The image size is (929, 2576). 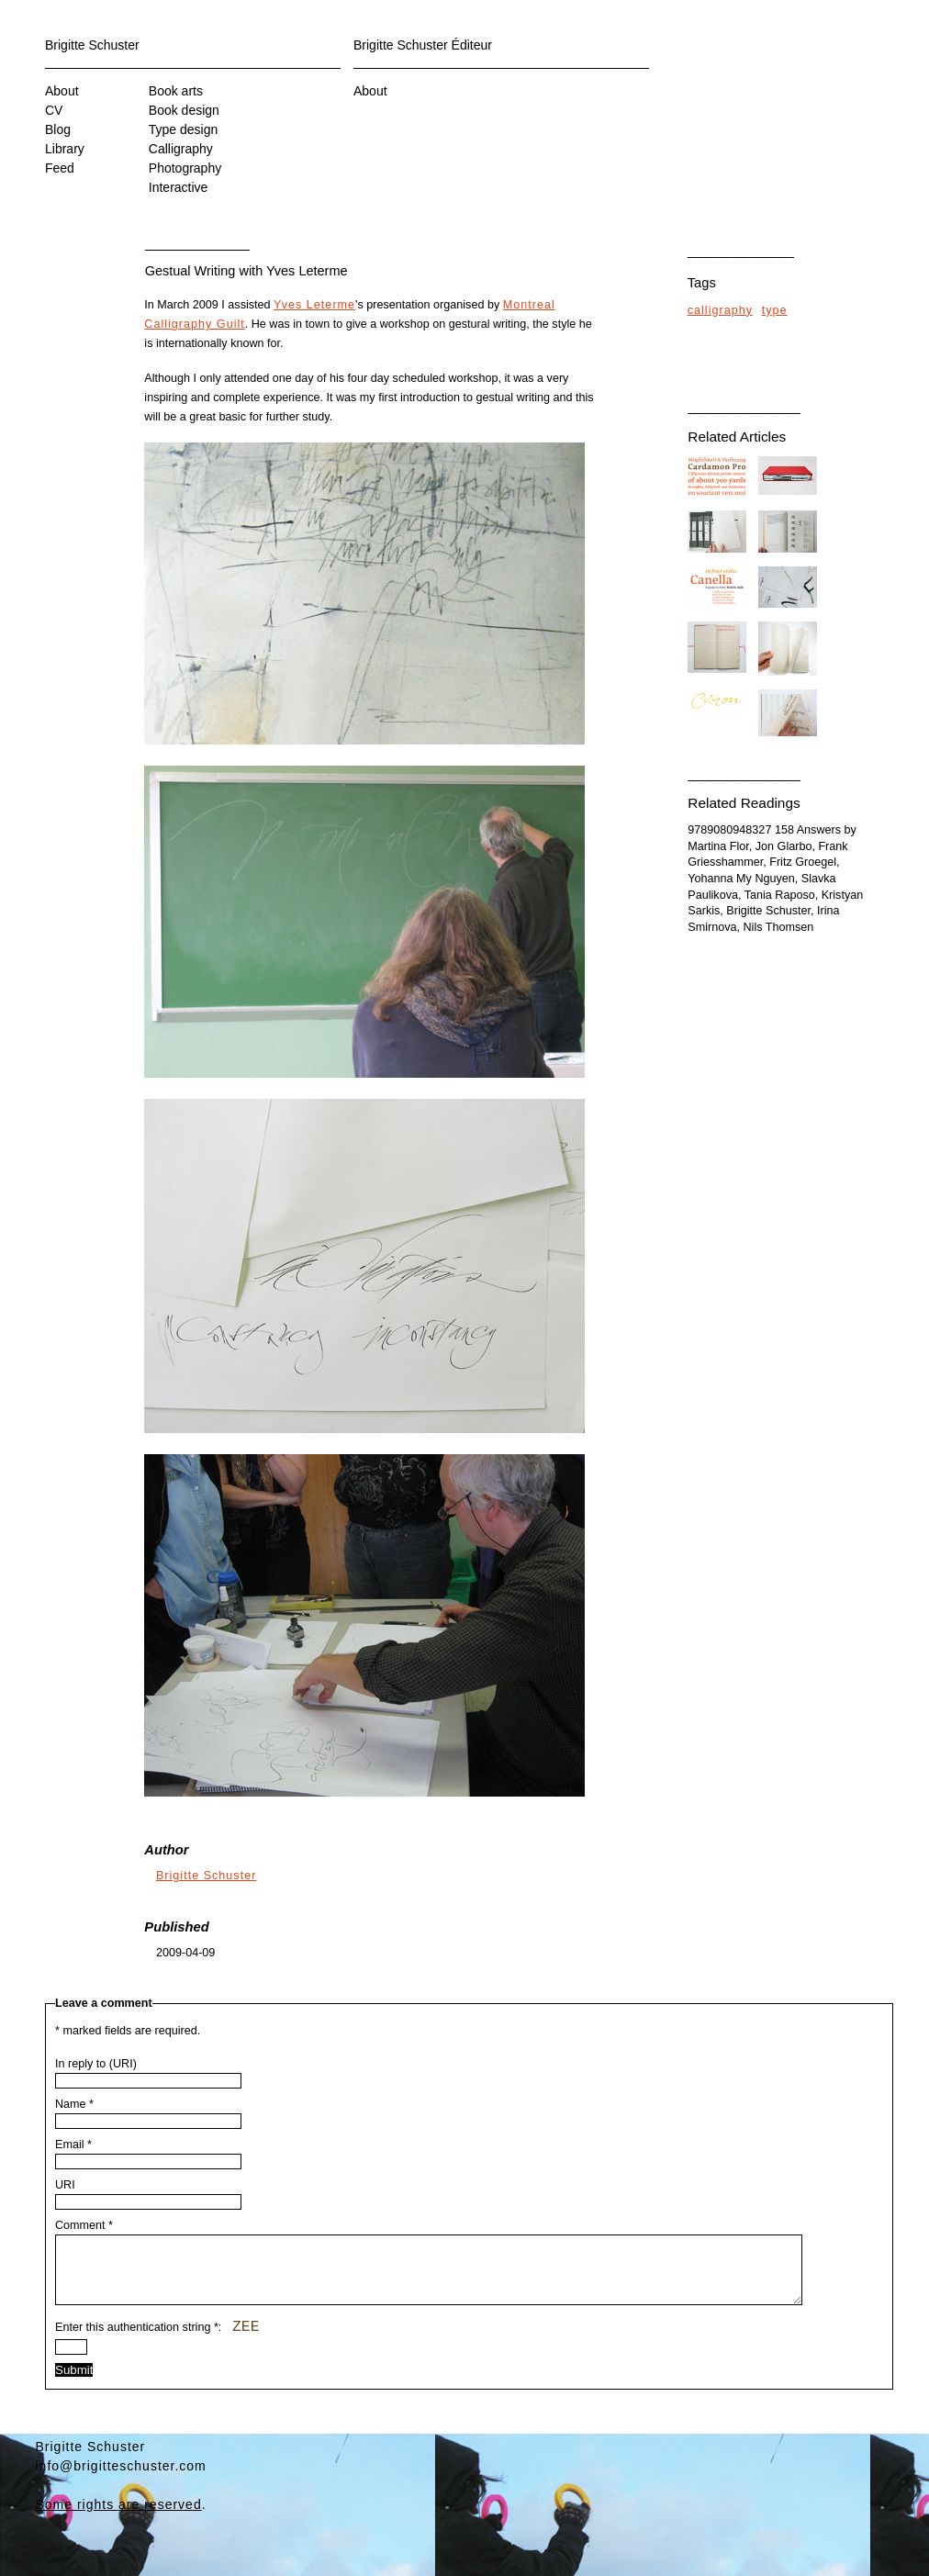 What do you see at coordinates (58, 129) in the screenshot?
I see `Blog` at bounding box center [58, 129].